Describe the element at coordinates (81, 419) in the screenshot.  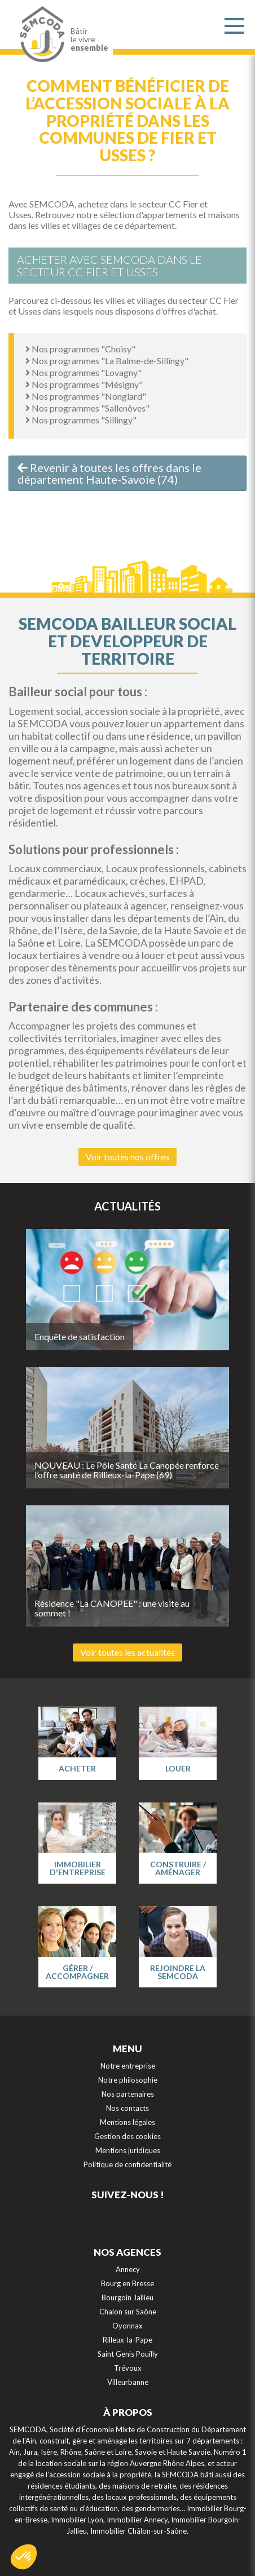
I see `Nos programmes "Sillingy"` at that location.